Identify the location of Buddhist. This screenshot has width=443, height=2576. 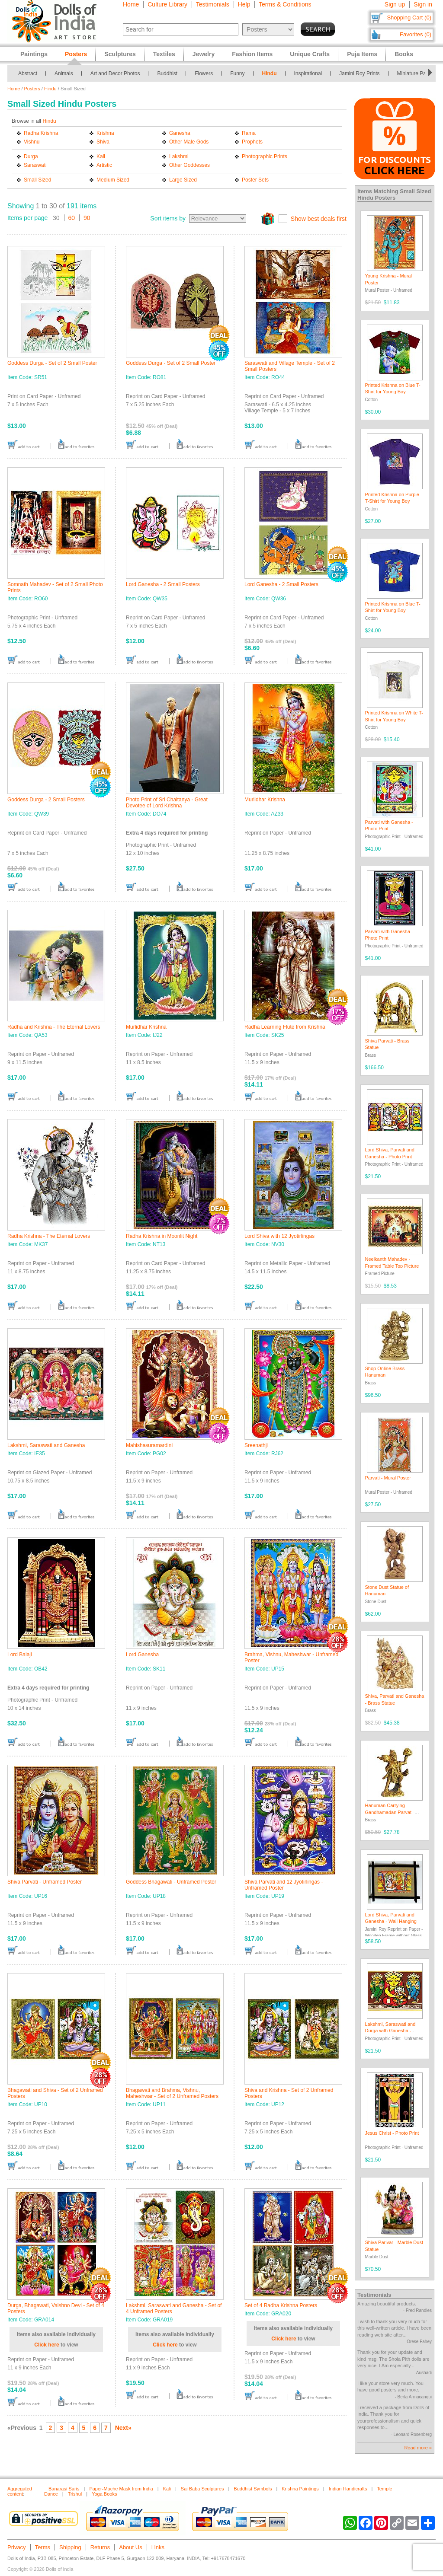
(167, 73).